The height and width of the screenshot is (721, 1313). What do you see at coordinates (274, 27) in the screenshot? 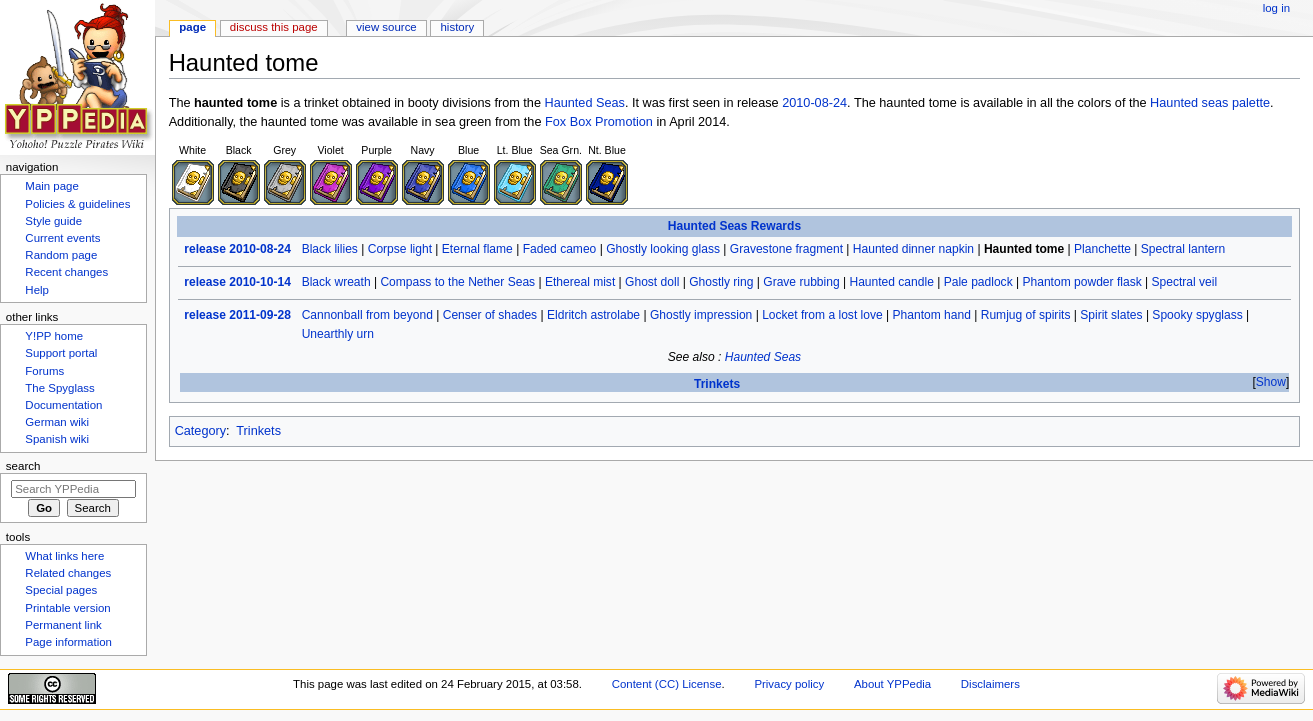
I see `Discuss this page` at bounding box center [274, 27].